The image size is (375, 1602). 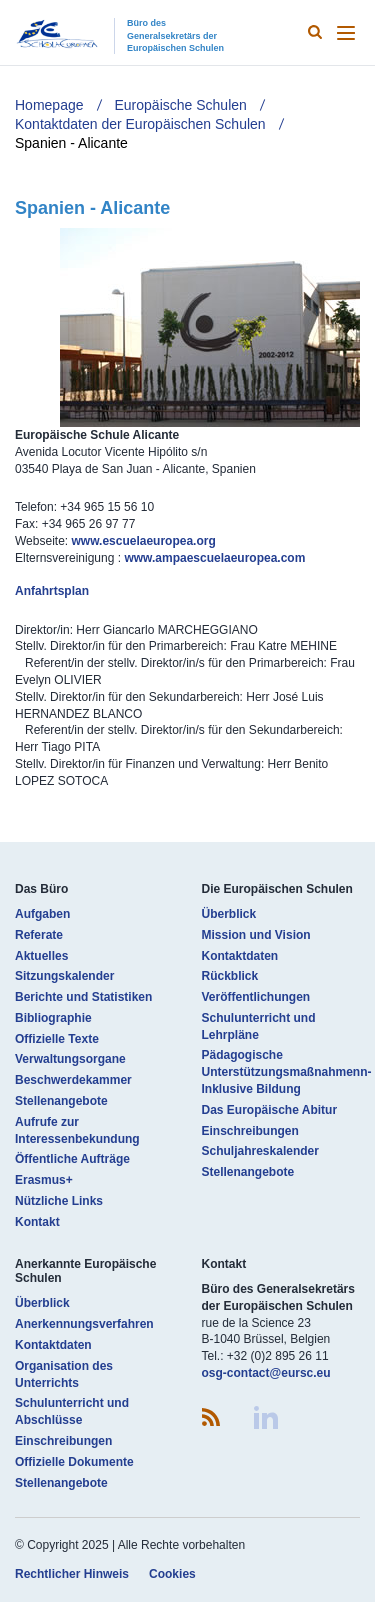 What do you see at coordinates (260, 1151) in the screenshot?
I see `Schuljahreskalender` at bounding box center [260, 1151].